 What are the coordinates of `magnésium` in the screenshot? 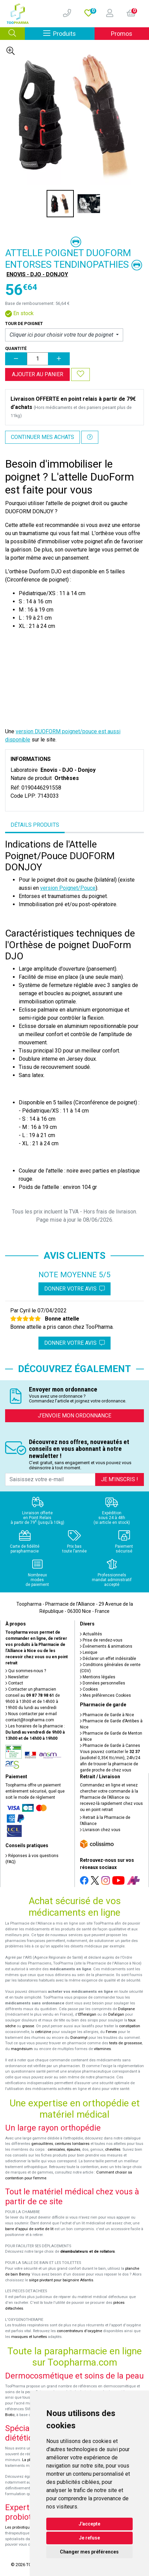 It's located at (22, 2049).